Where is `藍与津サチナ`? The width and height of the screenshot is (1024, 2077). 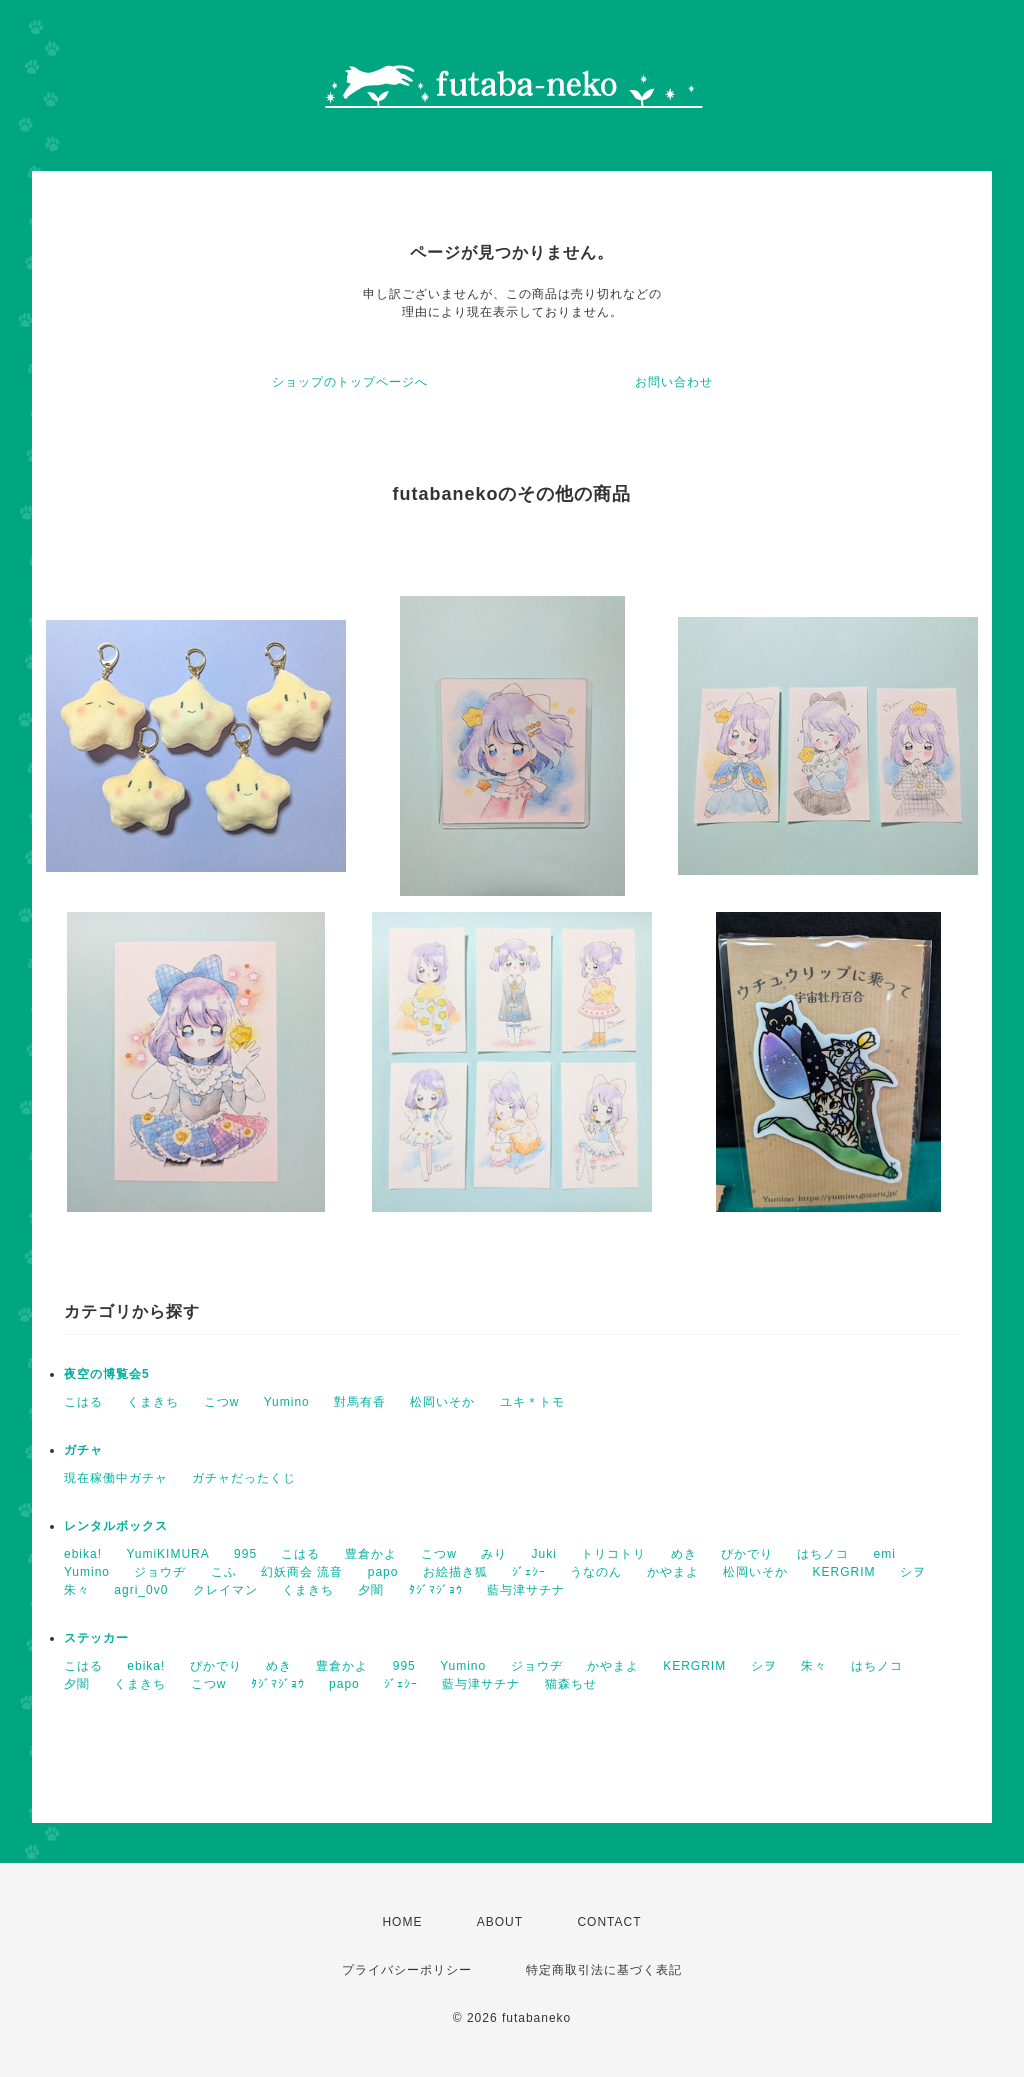 藍与津サチナ is located at coordinates (526, 1590).